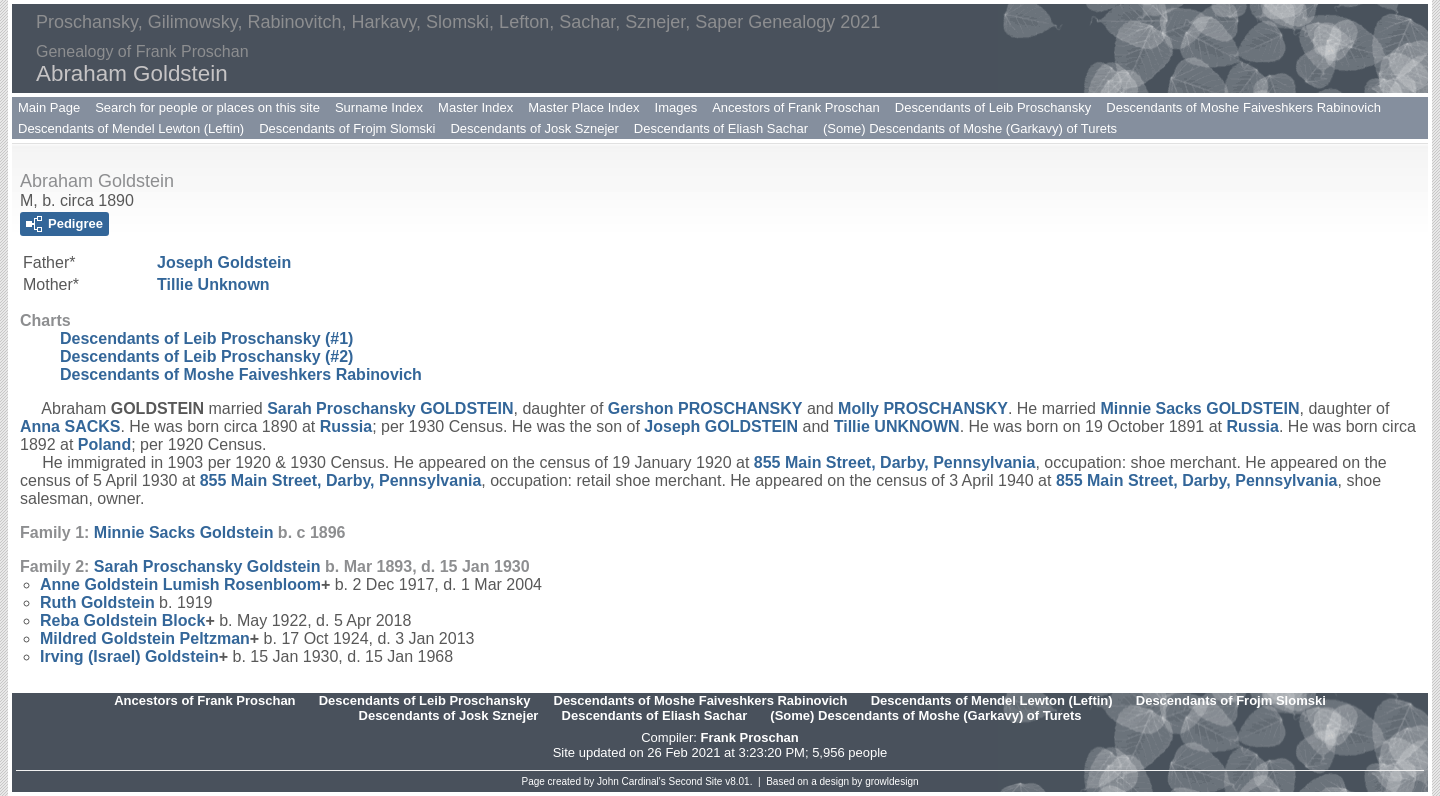 The image size is (1440, 796). Describe the element at coordinates (475, 107) in the screenshot. I see `Master Index` at that location.